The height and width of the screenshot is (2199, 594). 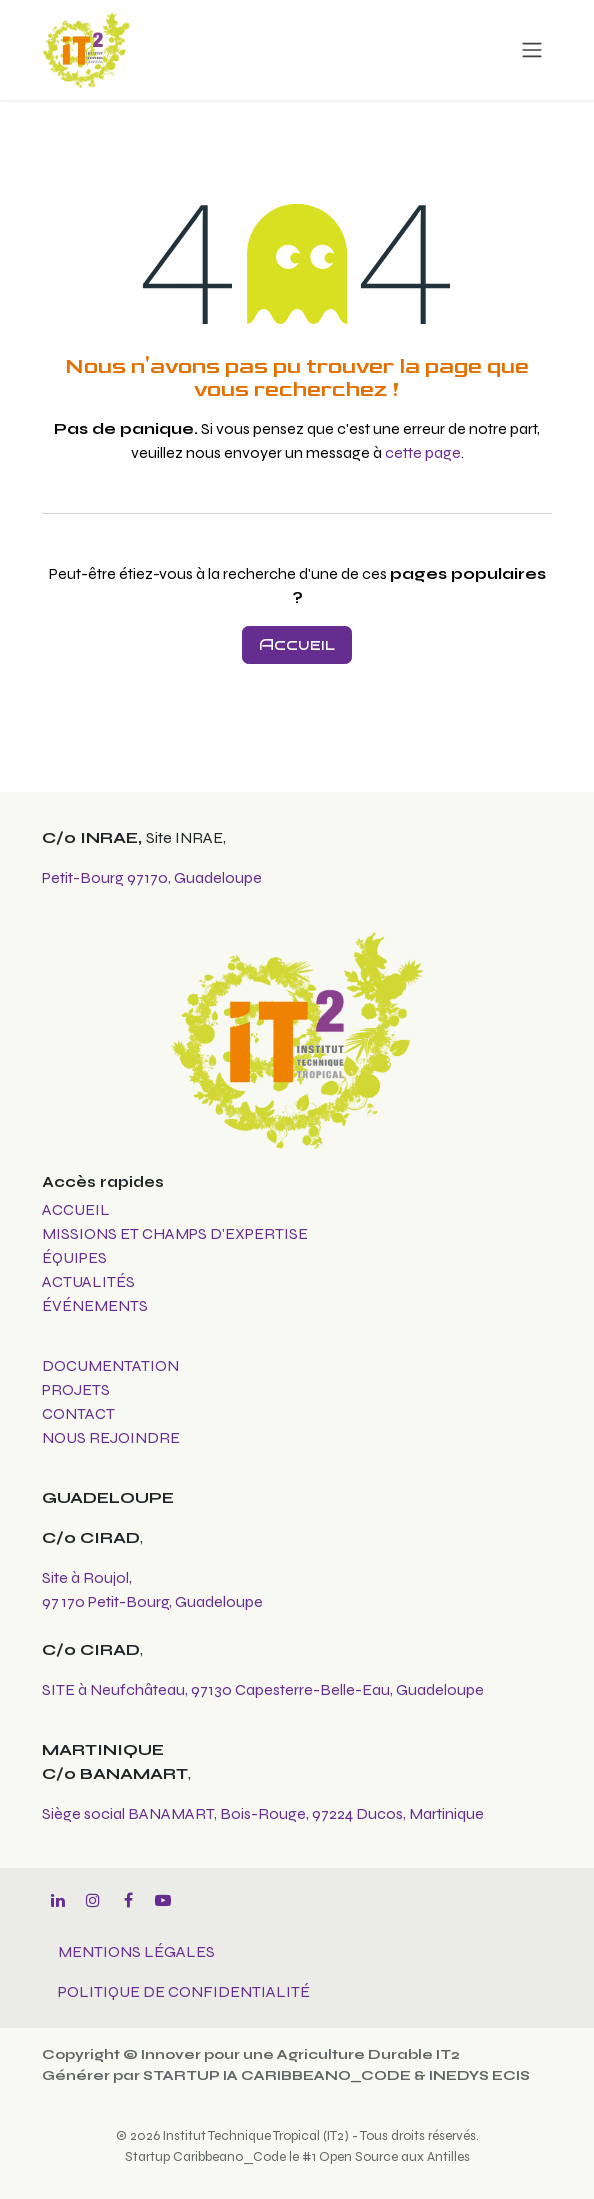 I want to click on ÉVÉNEMENTS, so click(x=95, y=1305).